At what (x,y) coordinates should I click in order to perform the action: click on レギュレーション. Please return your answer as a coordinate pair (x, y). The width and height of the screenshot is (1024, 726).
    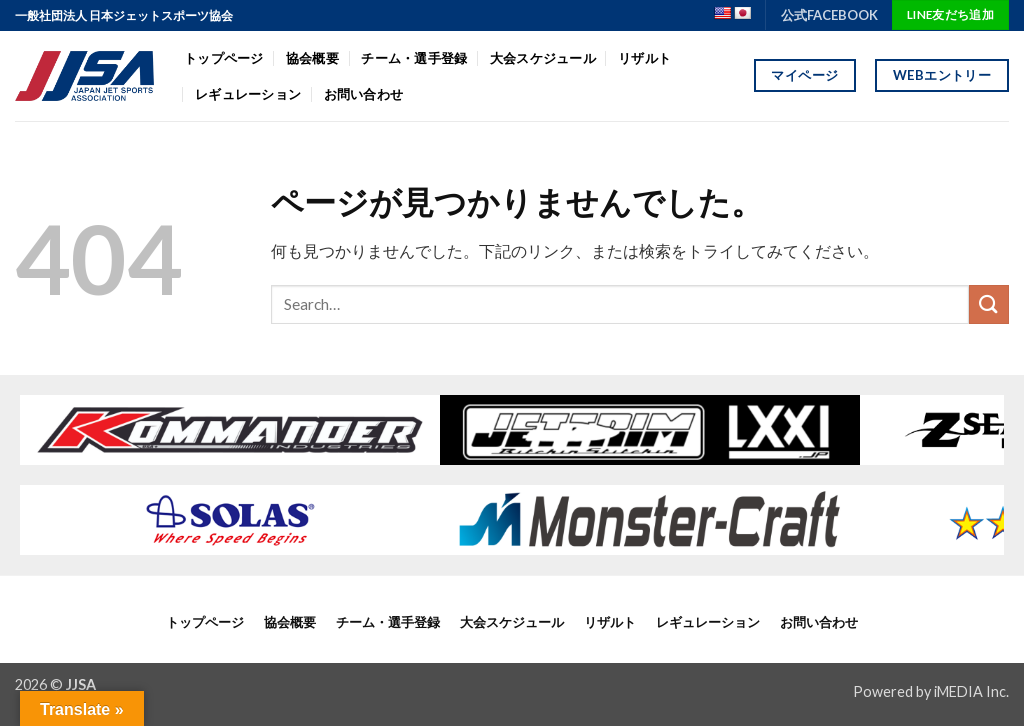
    Looking at the image, I should click on (248, 94).